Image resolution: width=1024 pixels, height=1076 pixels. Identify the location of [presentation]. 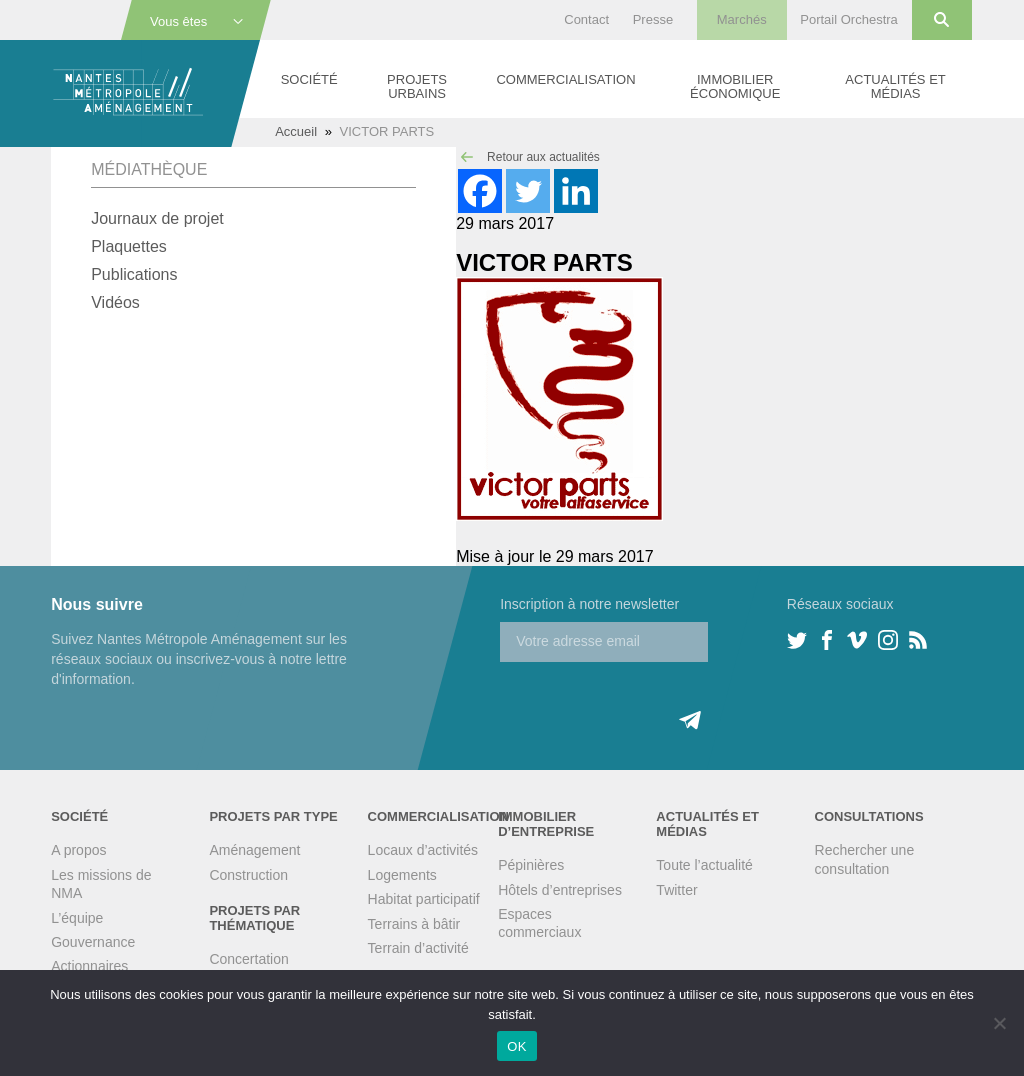
(652, 701).